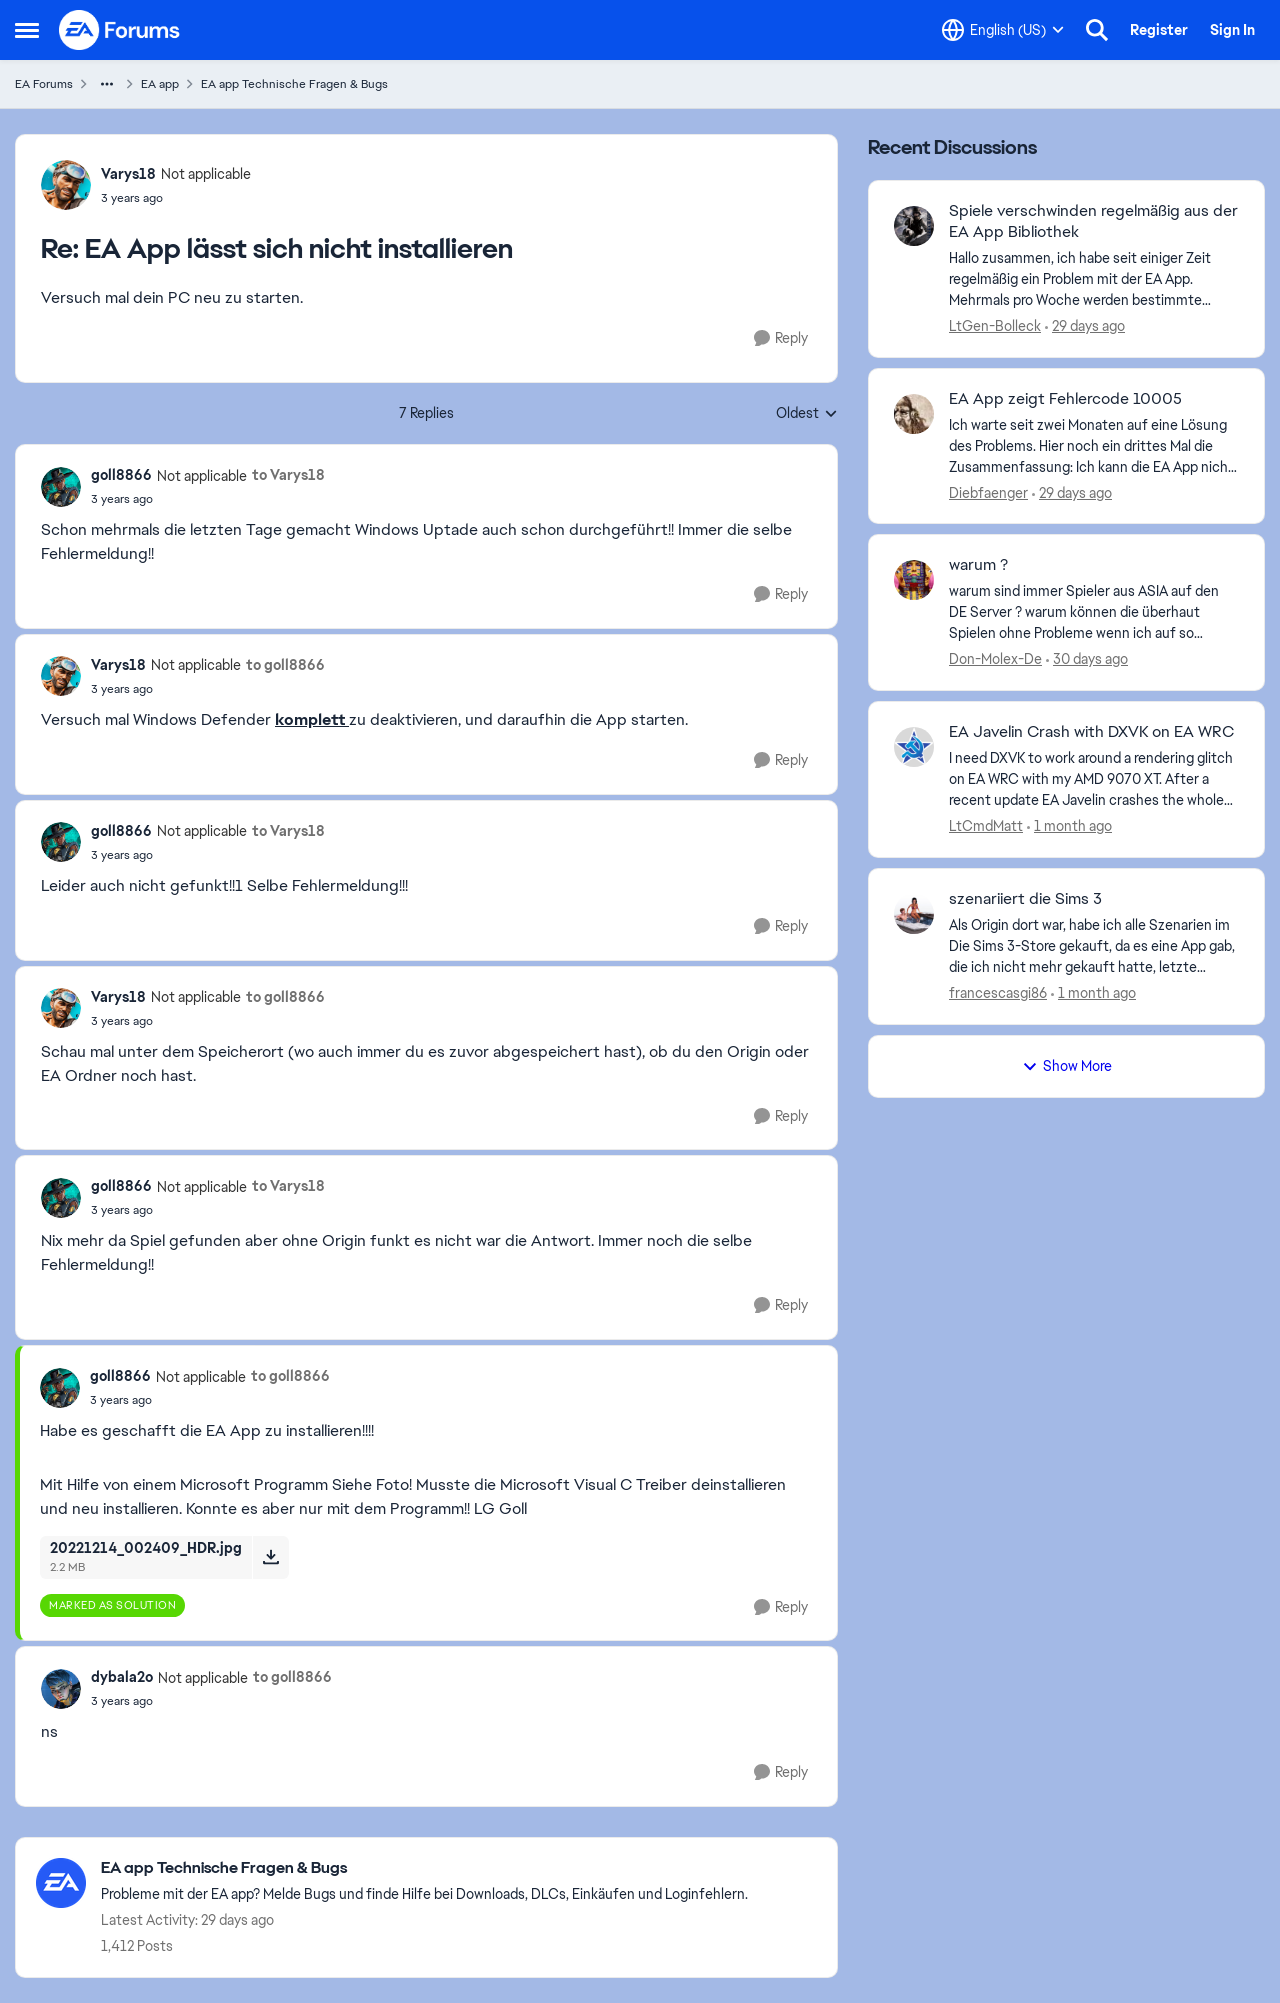  What do you see at coordinates (914, 580) in the screenshot?
I see `[View Profile: Don-Molex-De,]` at bounding box center [914, 580].